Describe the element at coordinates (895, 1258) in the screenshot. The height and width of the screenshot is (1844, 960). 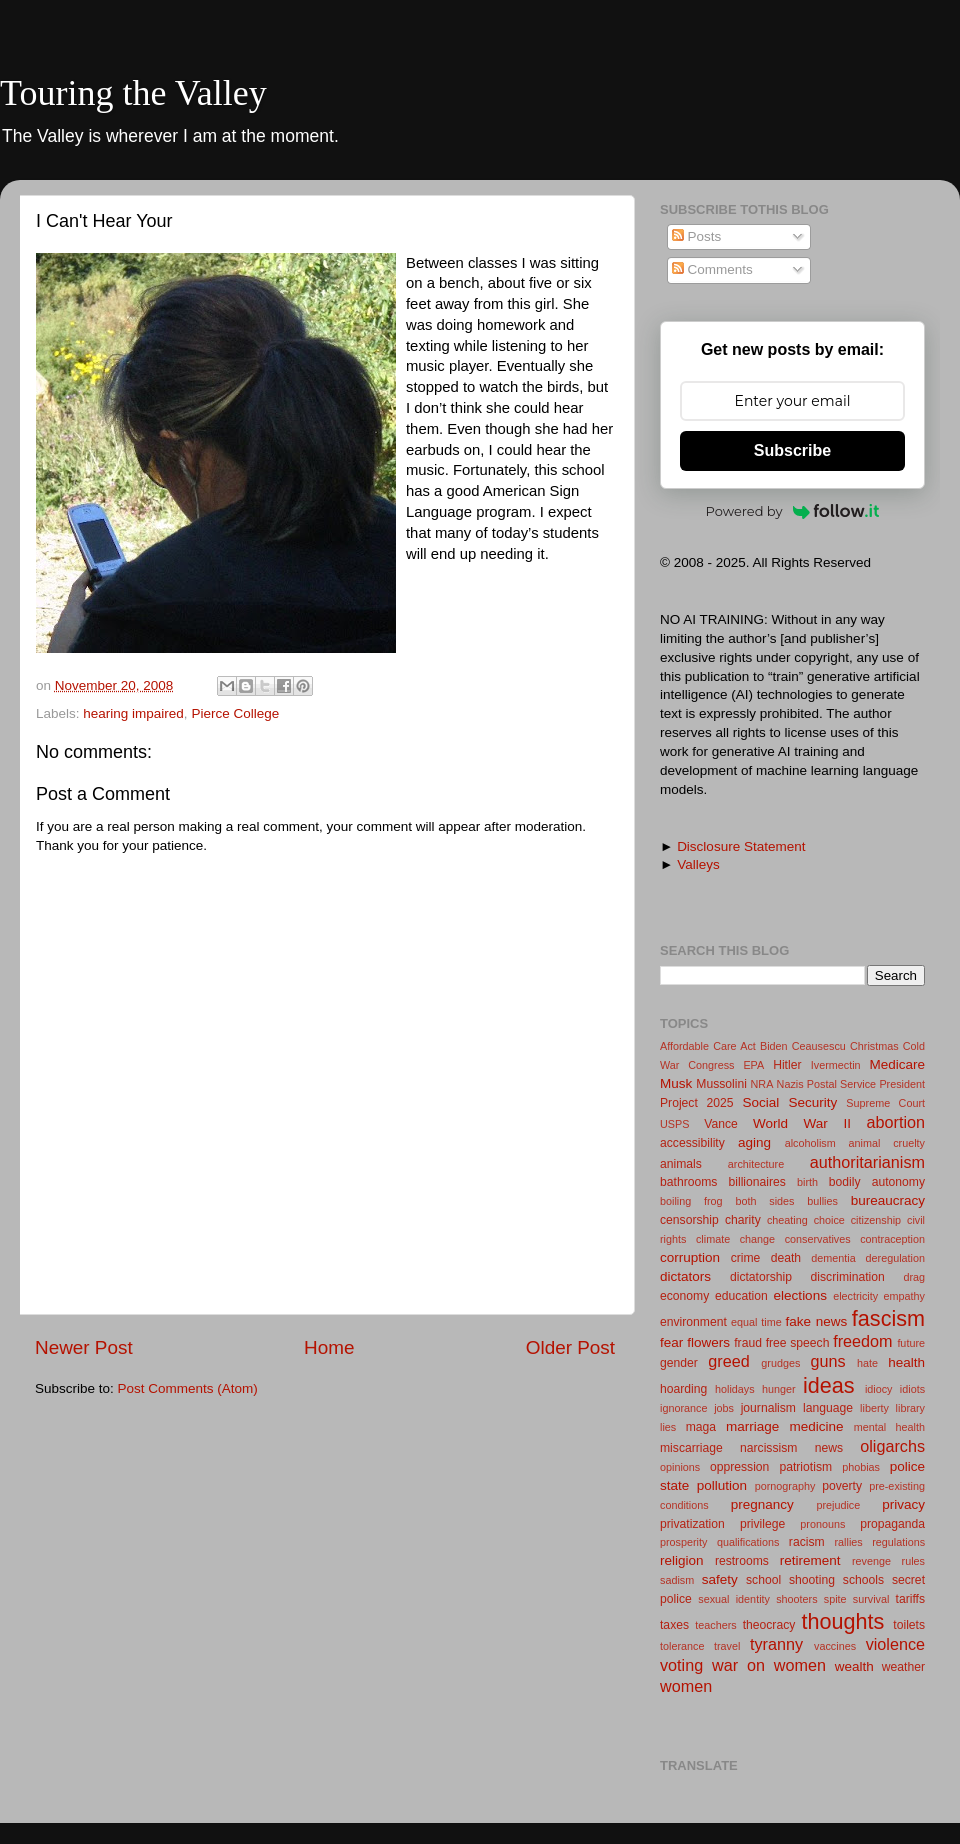
I see `deregulation` at that location.